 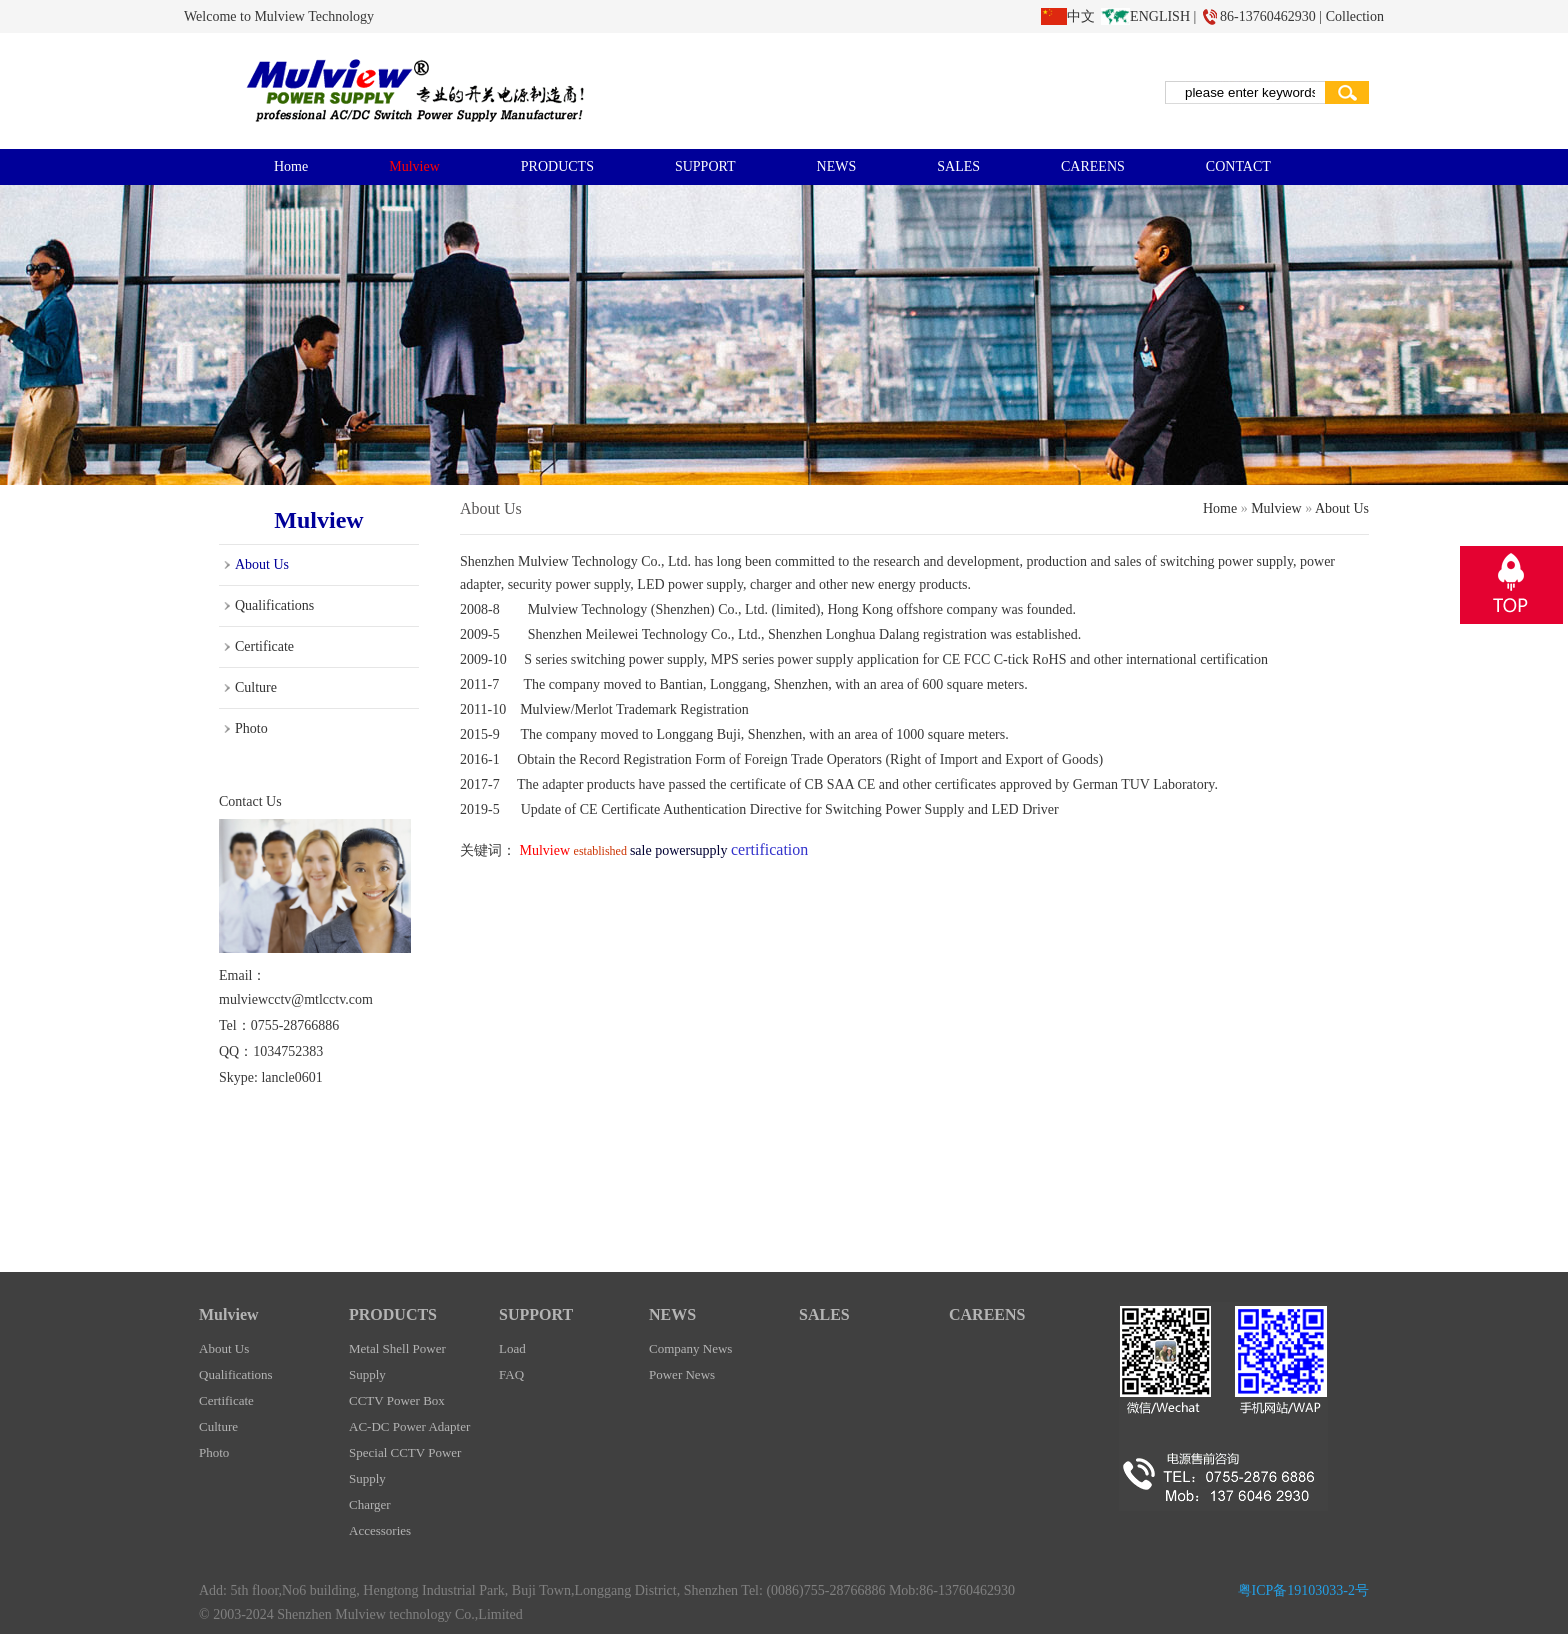 What do you see at coordinates (414, 166) in the screenshot?
I see `Mulview` at bounding box center [414, 166].